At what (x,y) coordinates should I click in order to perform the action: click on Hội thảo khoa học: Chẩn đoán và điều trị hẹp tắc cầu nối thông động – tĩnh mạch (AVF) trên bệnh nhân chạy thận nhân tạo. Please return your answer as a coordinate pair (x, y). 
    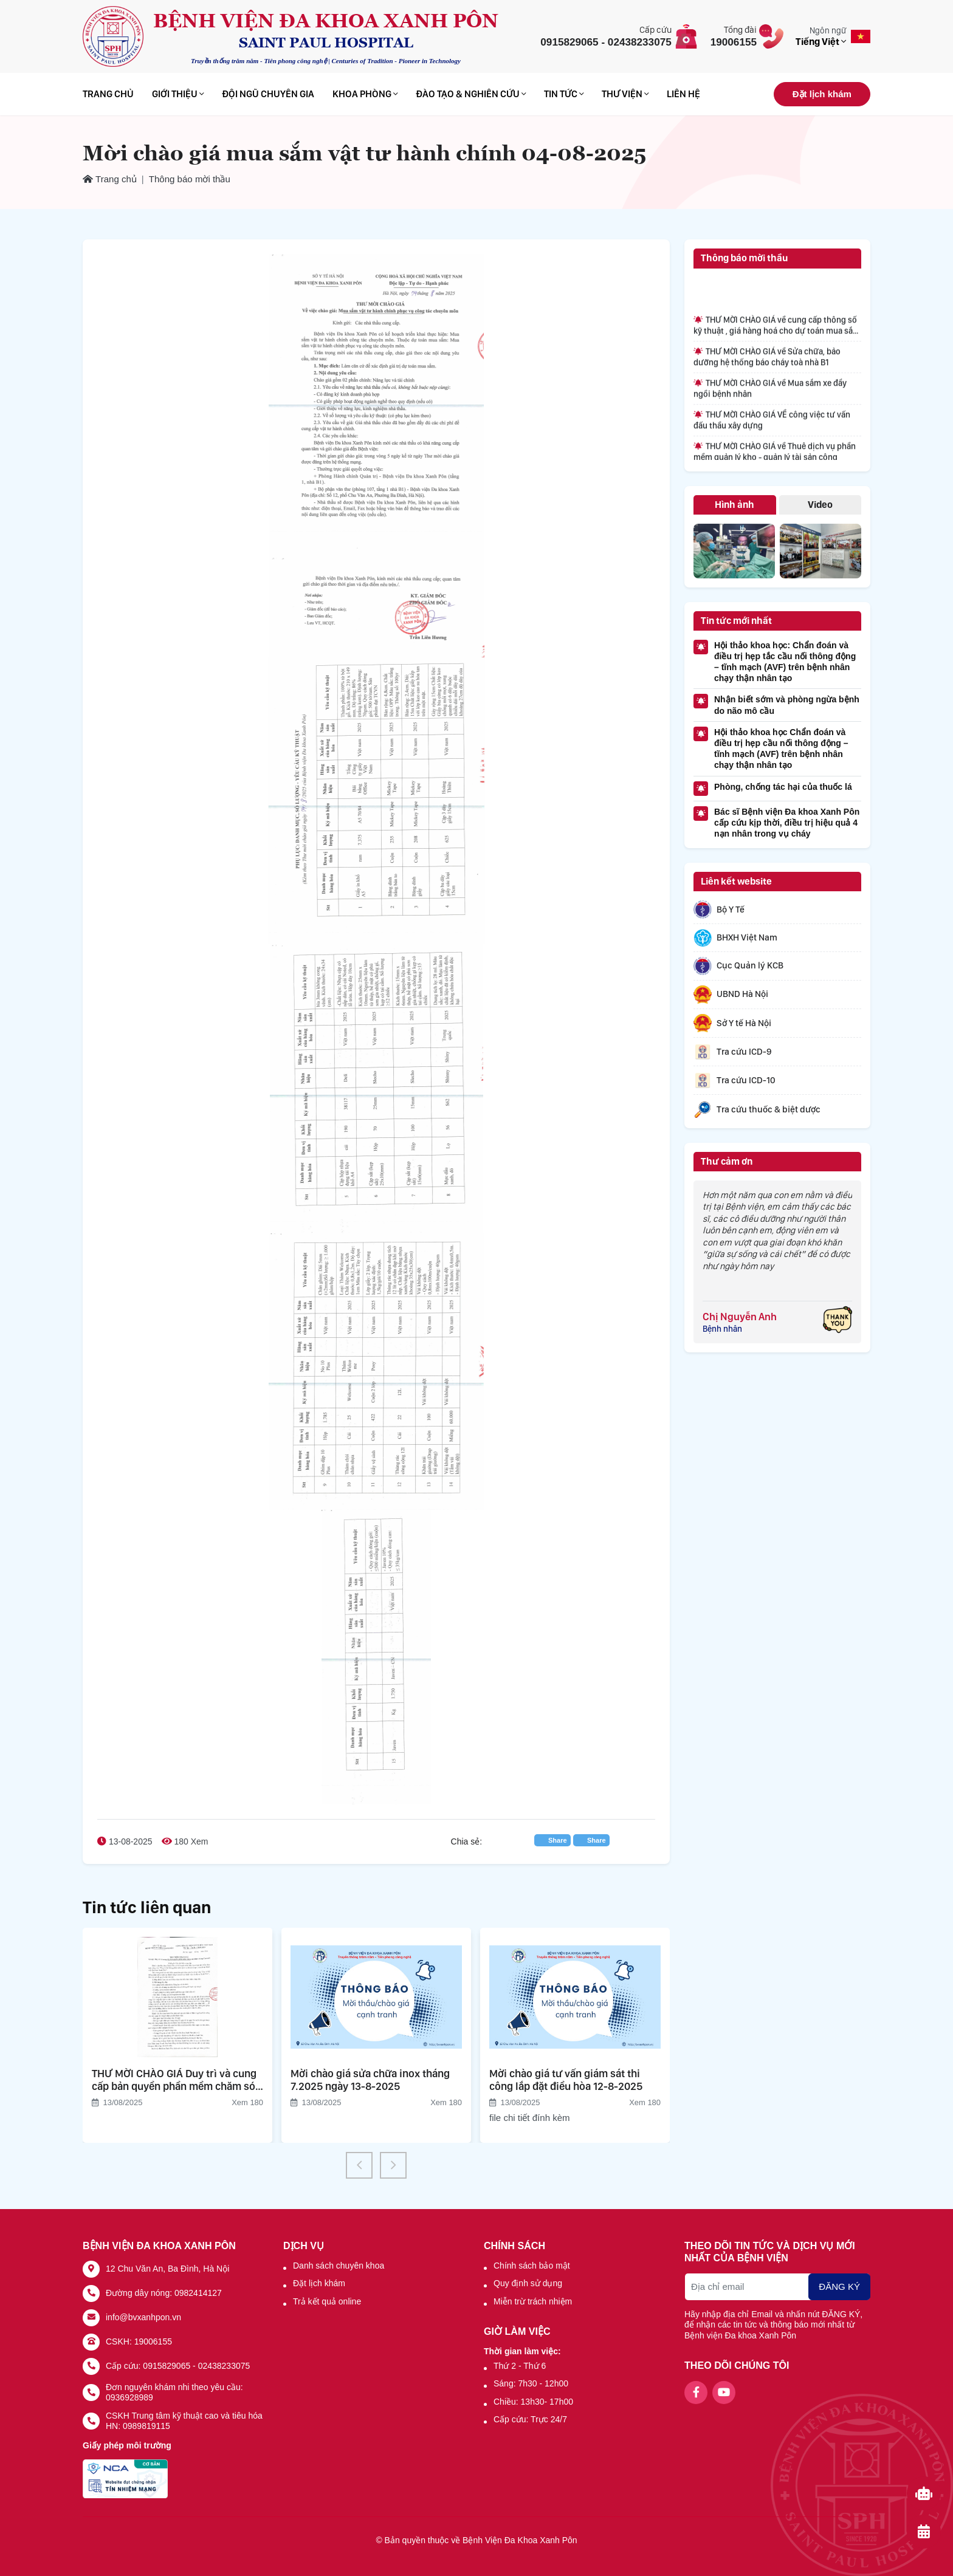
    Looking at the image, I should click on (774, 661).